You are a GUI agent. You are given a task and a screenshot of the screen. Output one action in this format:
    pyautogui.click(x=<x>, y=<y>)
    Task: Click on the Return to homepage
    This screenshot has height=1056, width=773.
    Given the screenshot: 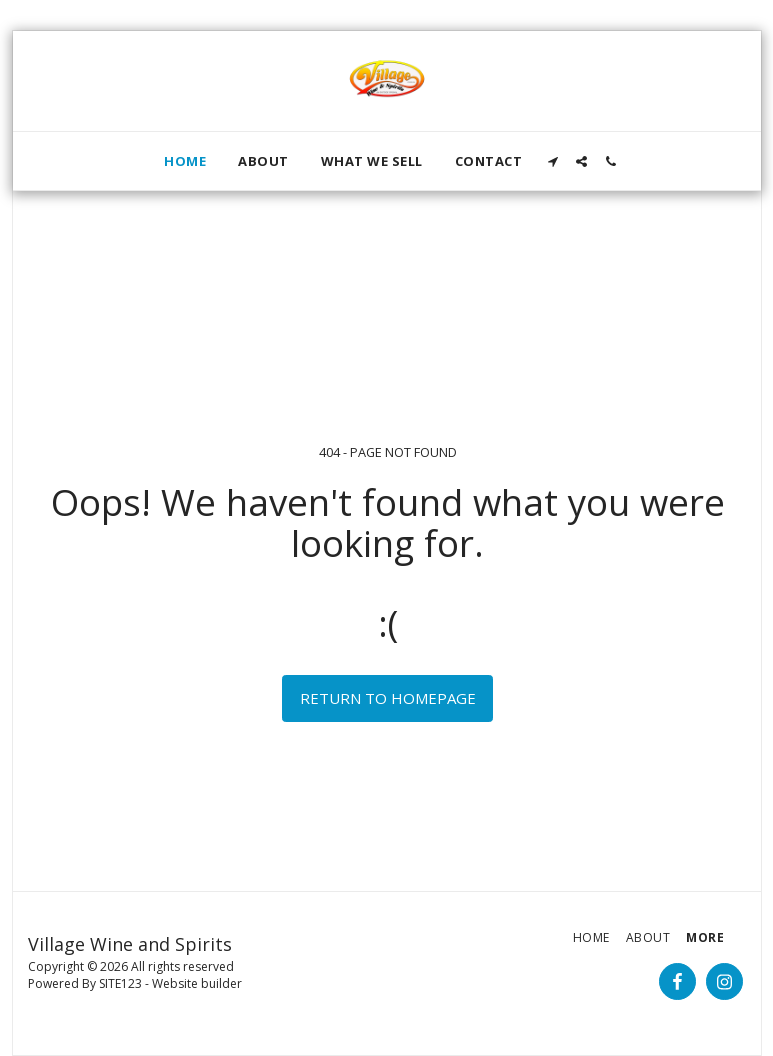 What is the action you would take?
    pyautogui.click(x=388, y=698)
    